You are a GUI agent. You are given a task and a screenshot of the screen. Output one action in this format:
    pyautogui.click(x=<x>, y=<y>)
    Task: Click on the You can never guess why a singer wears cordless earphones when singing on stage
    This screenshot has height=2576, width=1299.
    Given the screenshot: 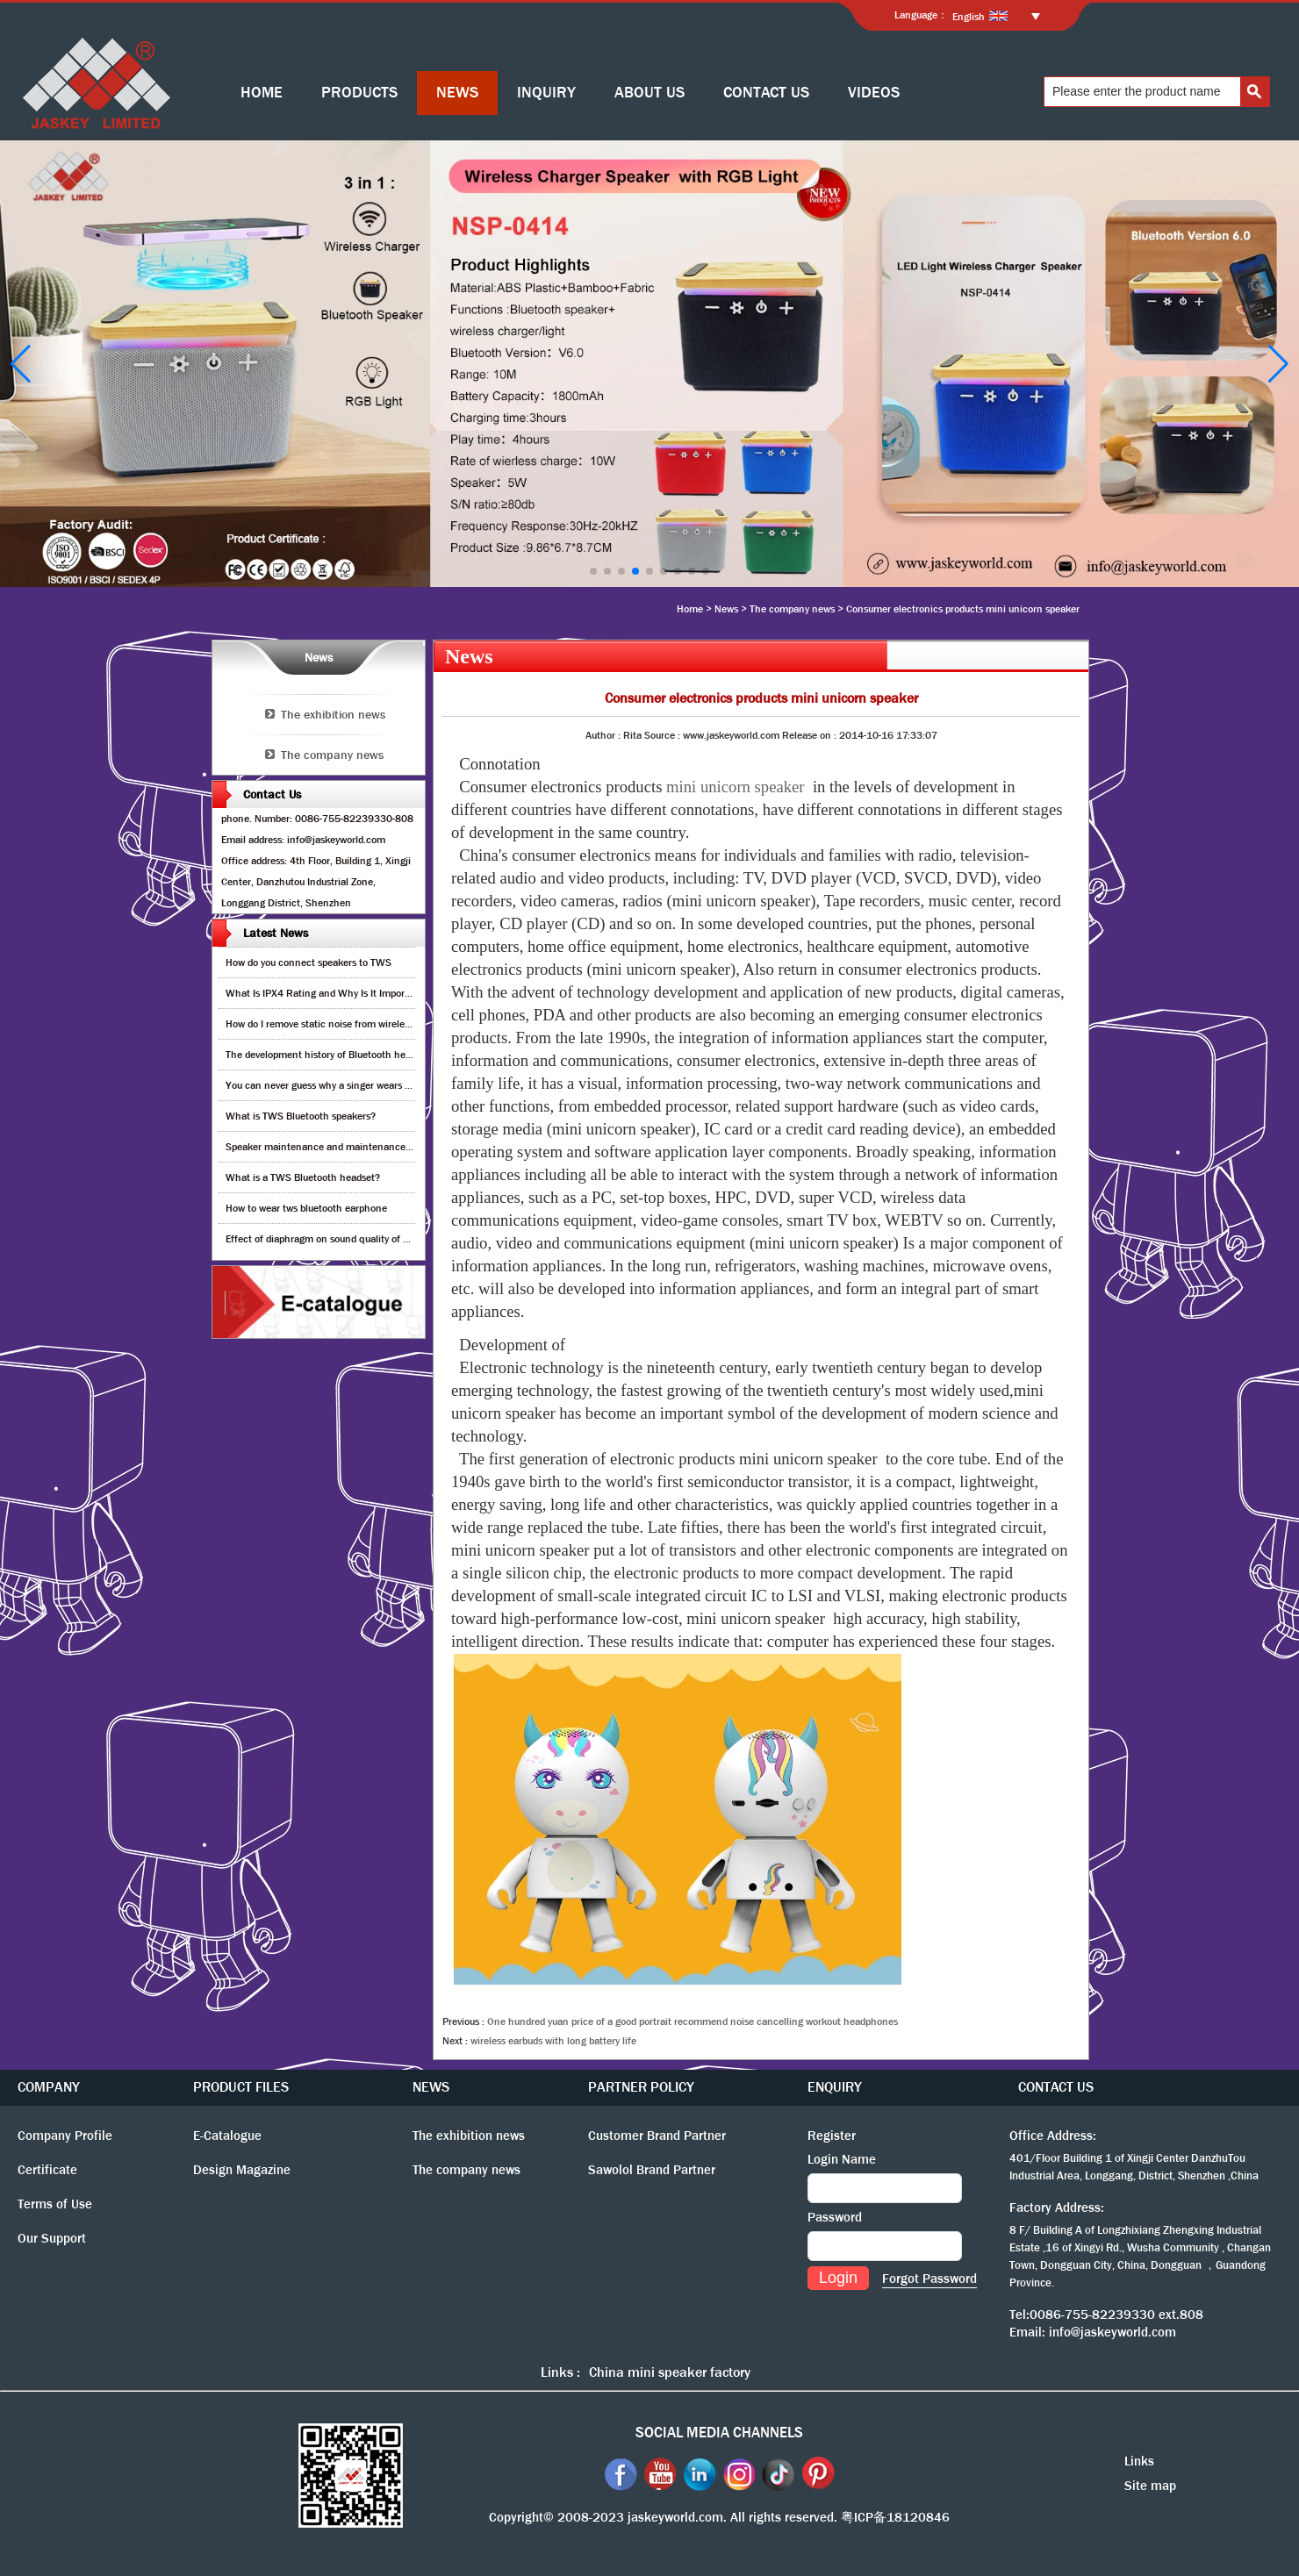 What is the action you would take?
    pyautogui.click(x=409, y=1085)
    